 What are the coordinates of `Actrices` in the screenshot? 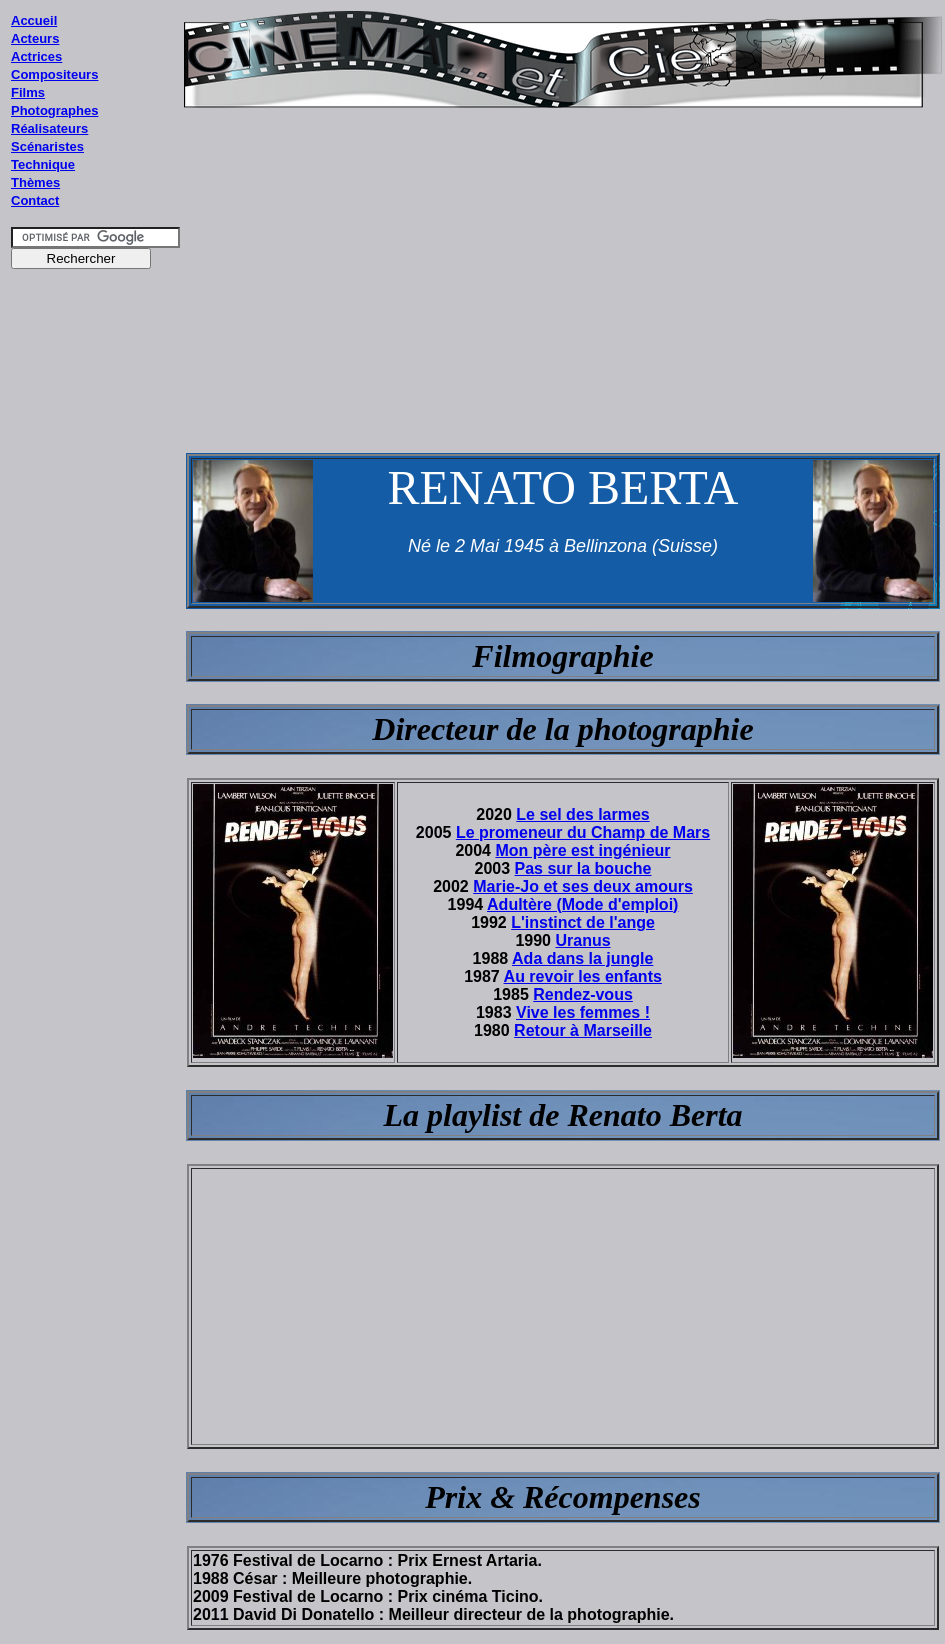 It's located at (36, 56).